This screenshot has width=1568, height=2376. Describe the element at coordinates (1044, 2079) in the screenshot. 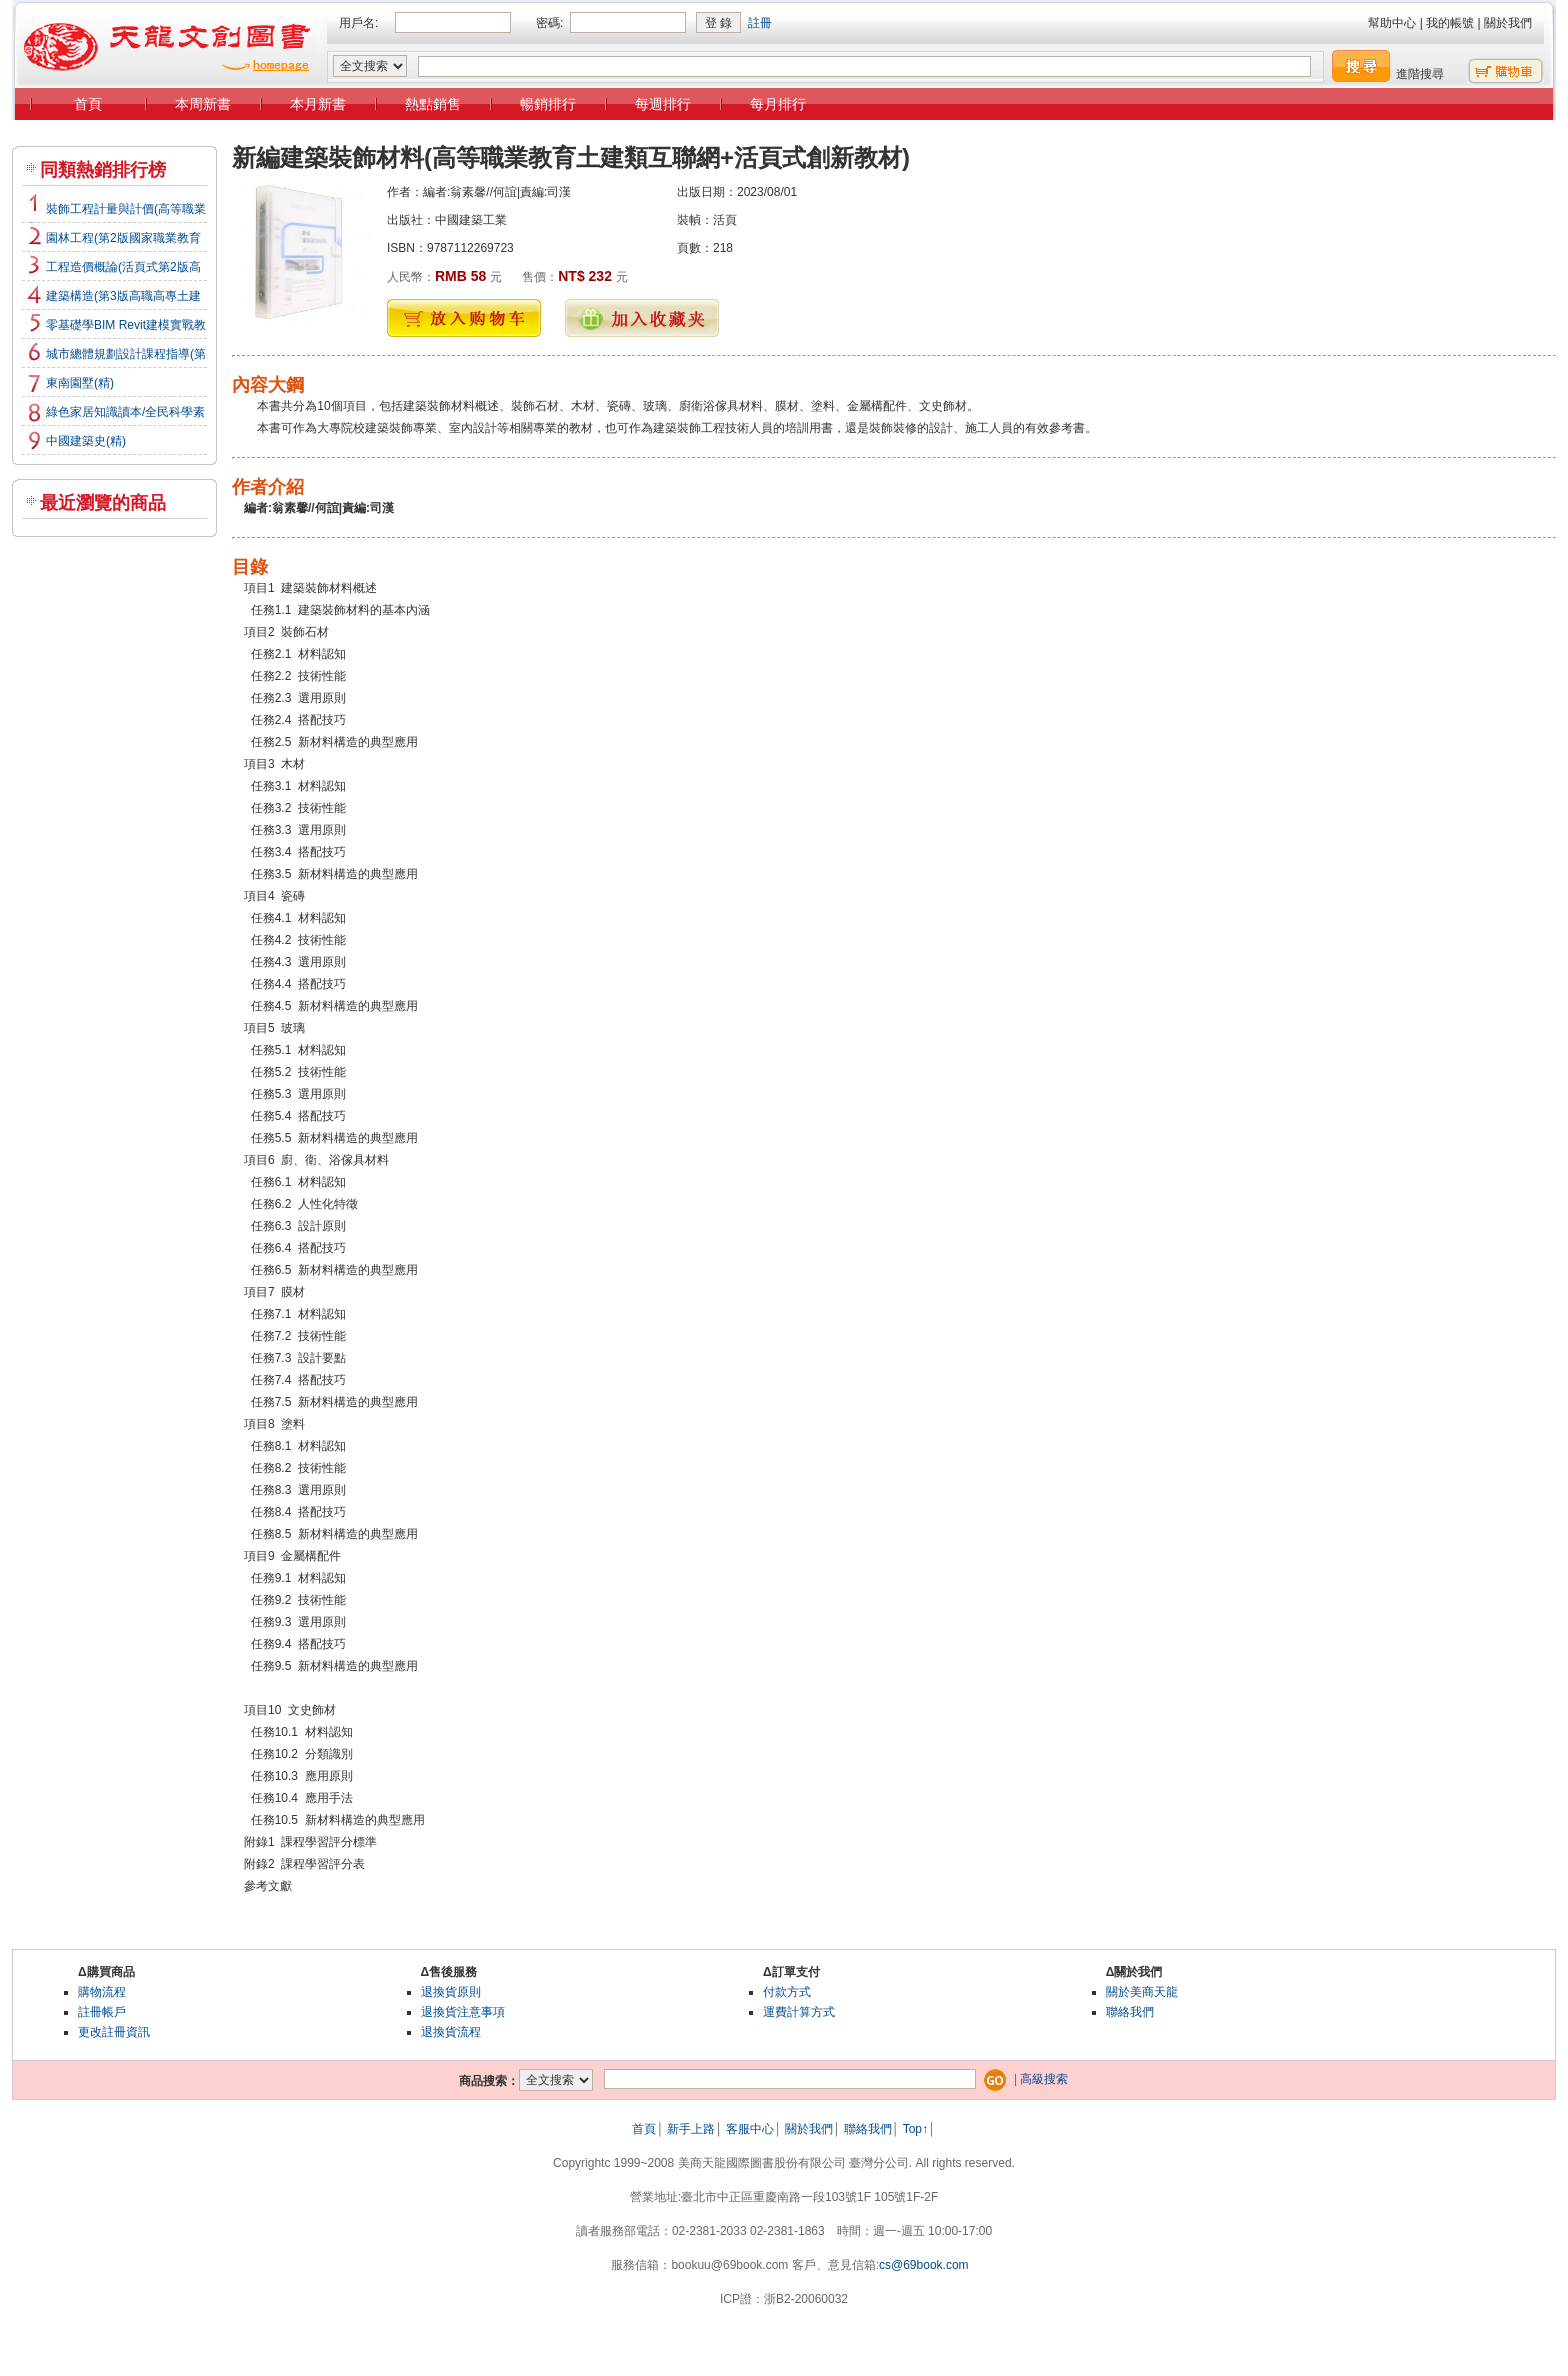

I see `高級搜索` at that location.